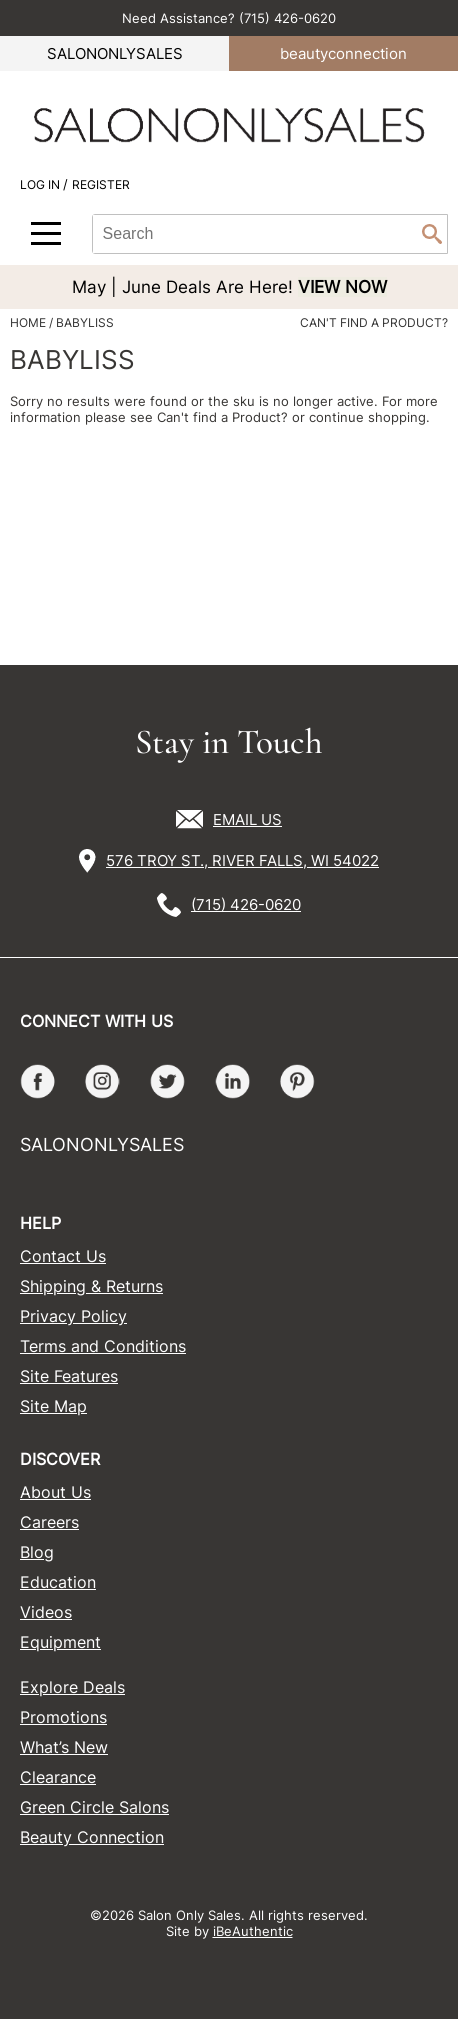  Describe the element at coordinates (103, 1346) in the screenshot. I see `Terms and Conditions` at that location.